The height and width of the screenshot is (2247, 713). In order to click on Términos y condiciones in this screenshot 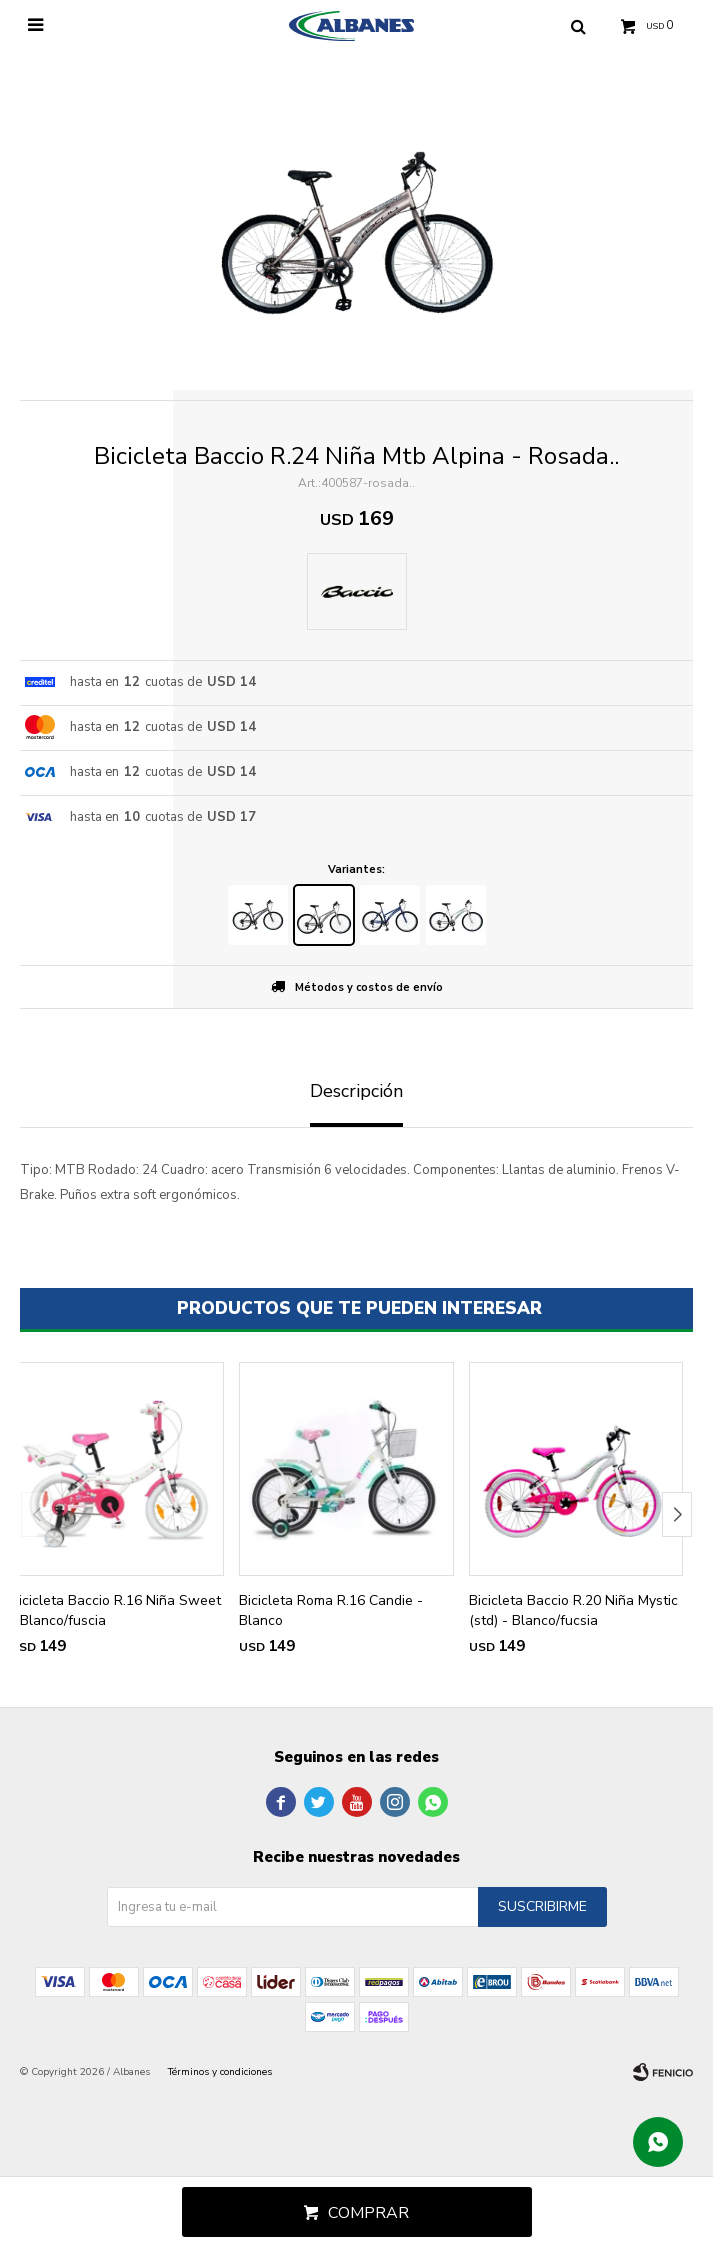, I will do `click(220, 2072)`.